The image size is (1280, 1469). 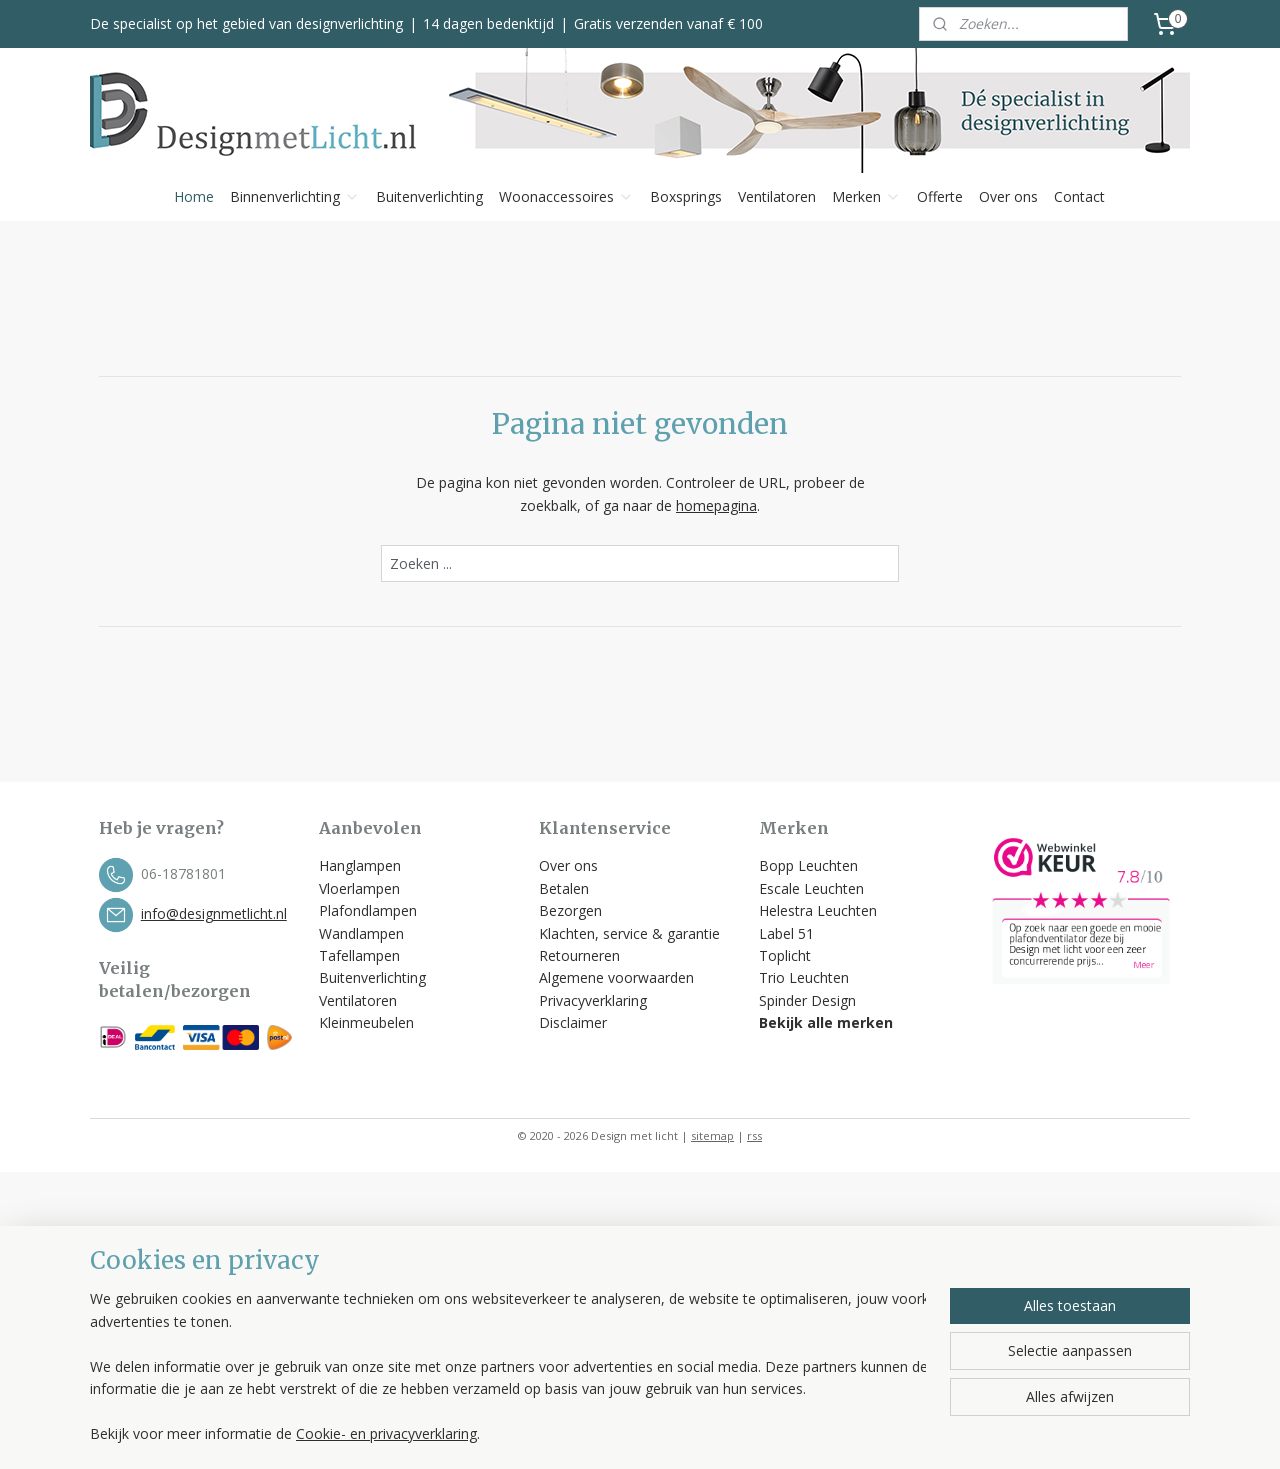 I want to click on 14 dagen bedenktijd, so click(x=488, y=23).